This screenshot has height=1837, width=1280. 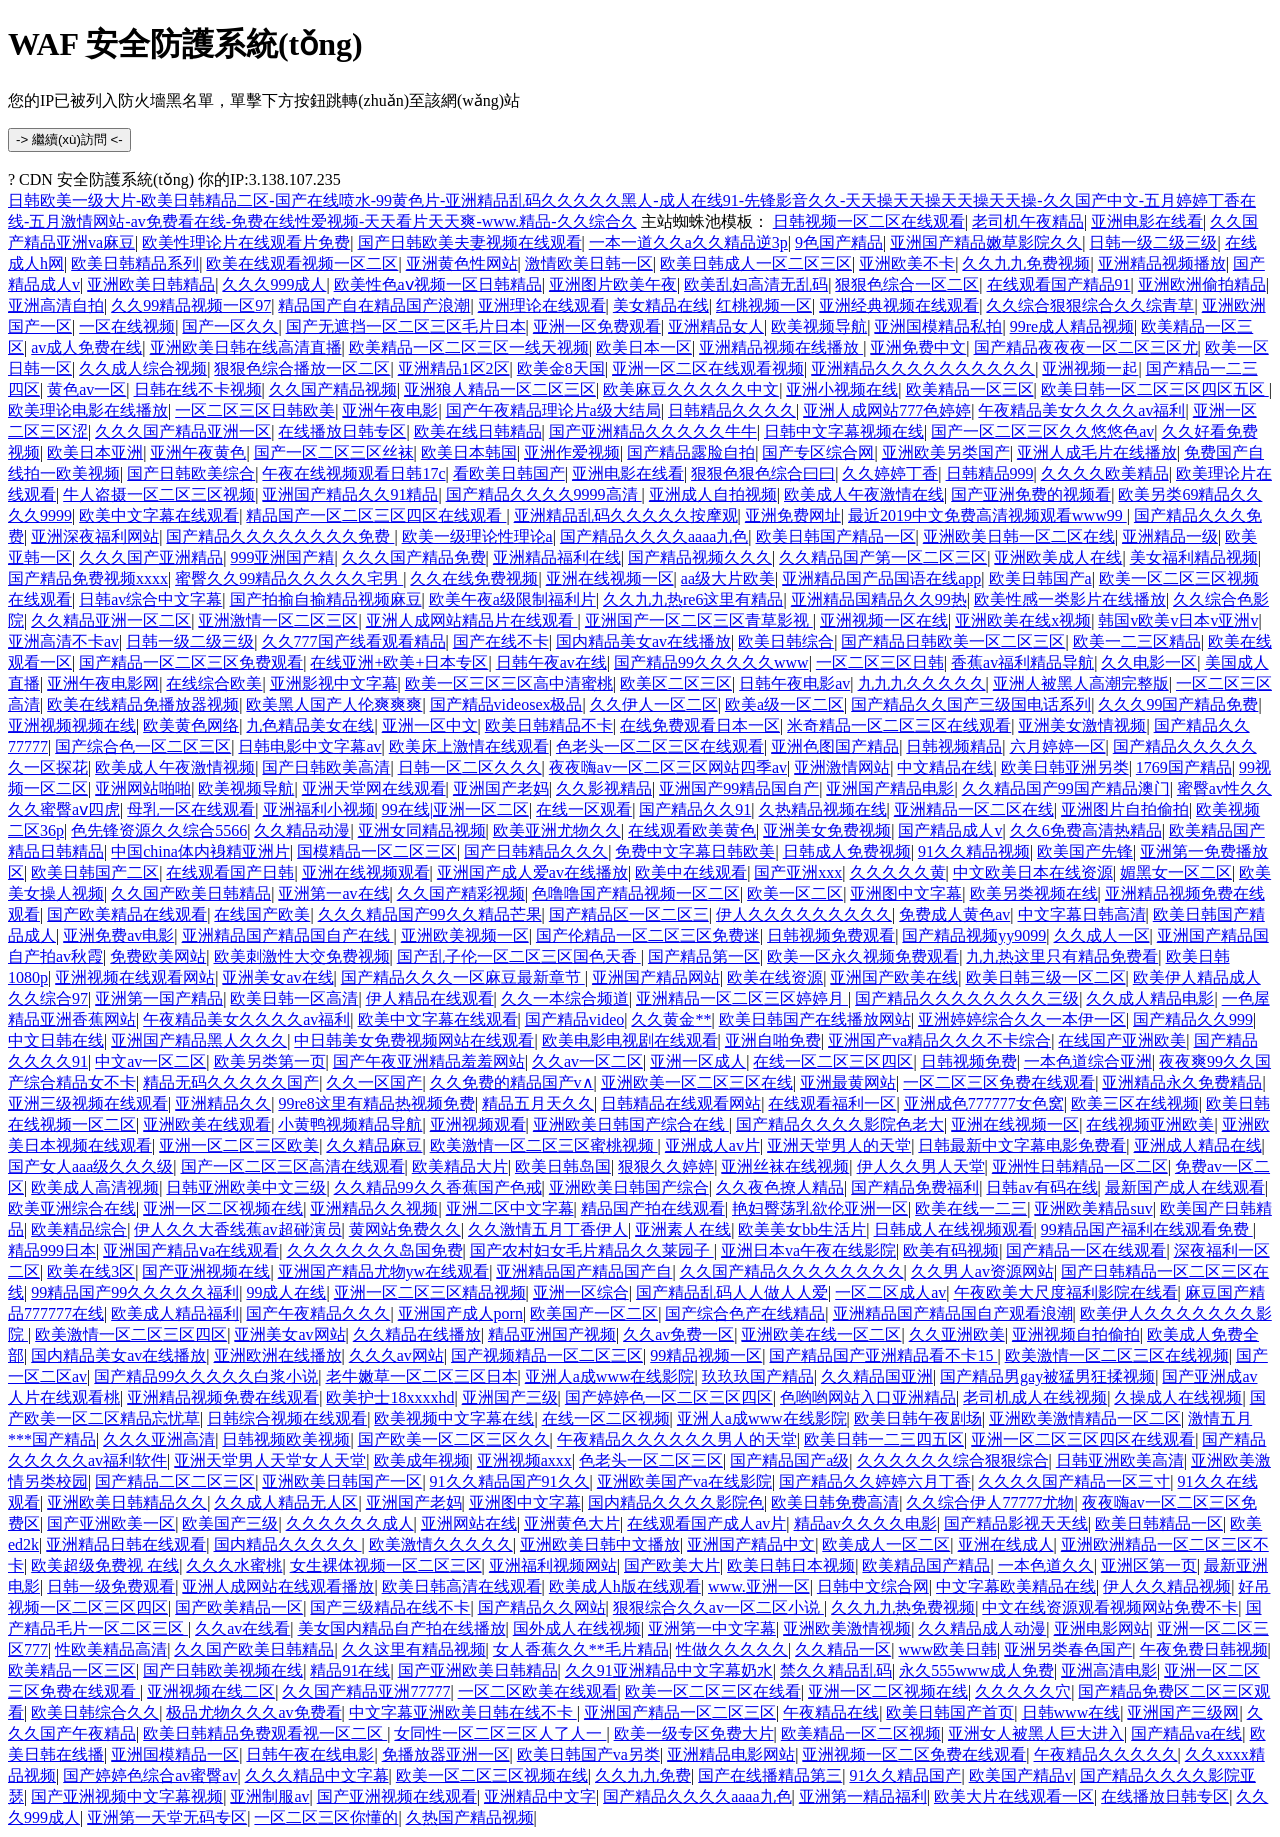 What do you see at coordinates (111, 1586) in the screenshot?
I see `日韩一级免费观看` at bounding box center [111, 1586].